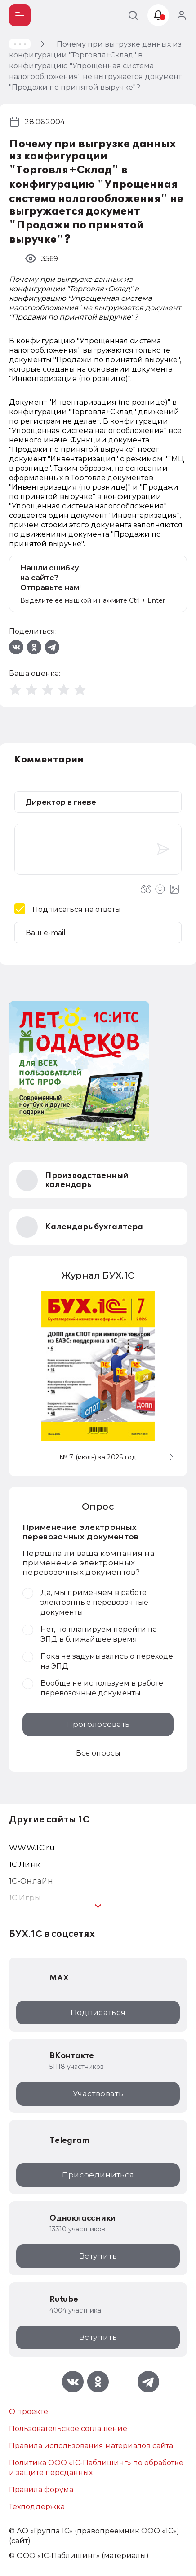 This screenshot has width=196, height=2576. What do you see at coordinates (91, 2445) in the screenshot?
I see `Правила использования материалов сайта` at bounding box center [91, 2445].